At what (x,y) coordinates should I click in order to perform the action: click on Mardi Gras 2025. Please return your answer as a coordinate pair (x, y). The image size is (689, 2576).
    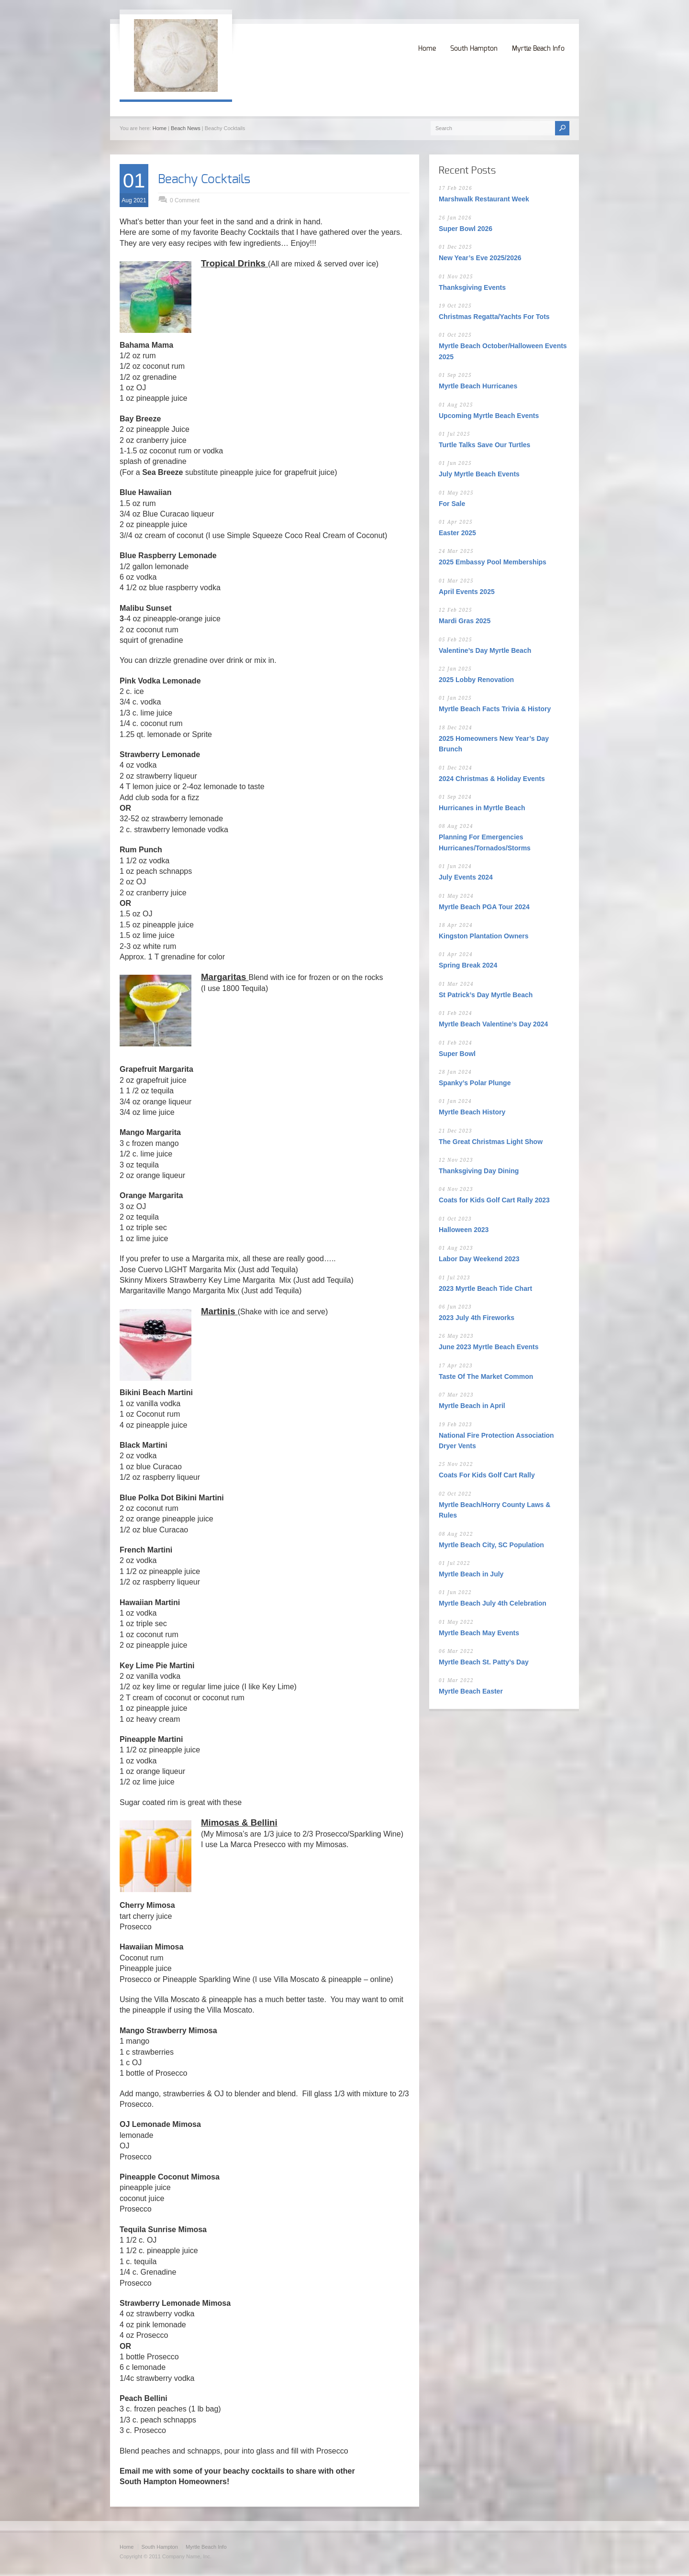
    Looking at the image, I should click on (464, 621).